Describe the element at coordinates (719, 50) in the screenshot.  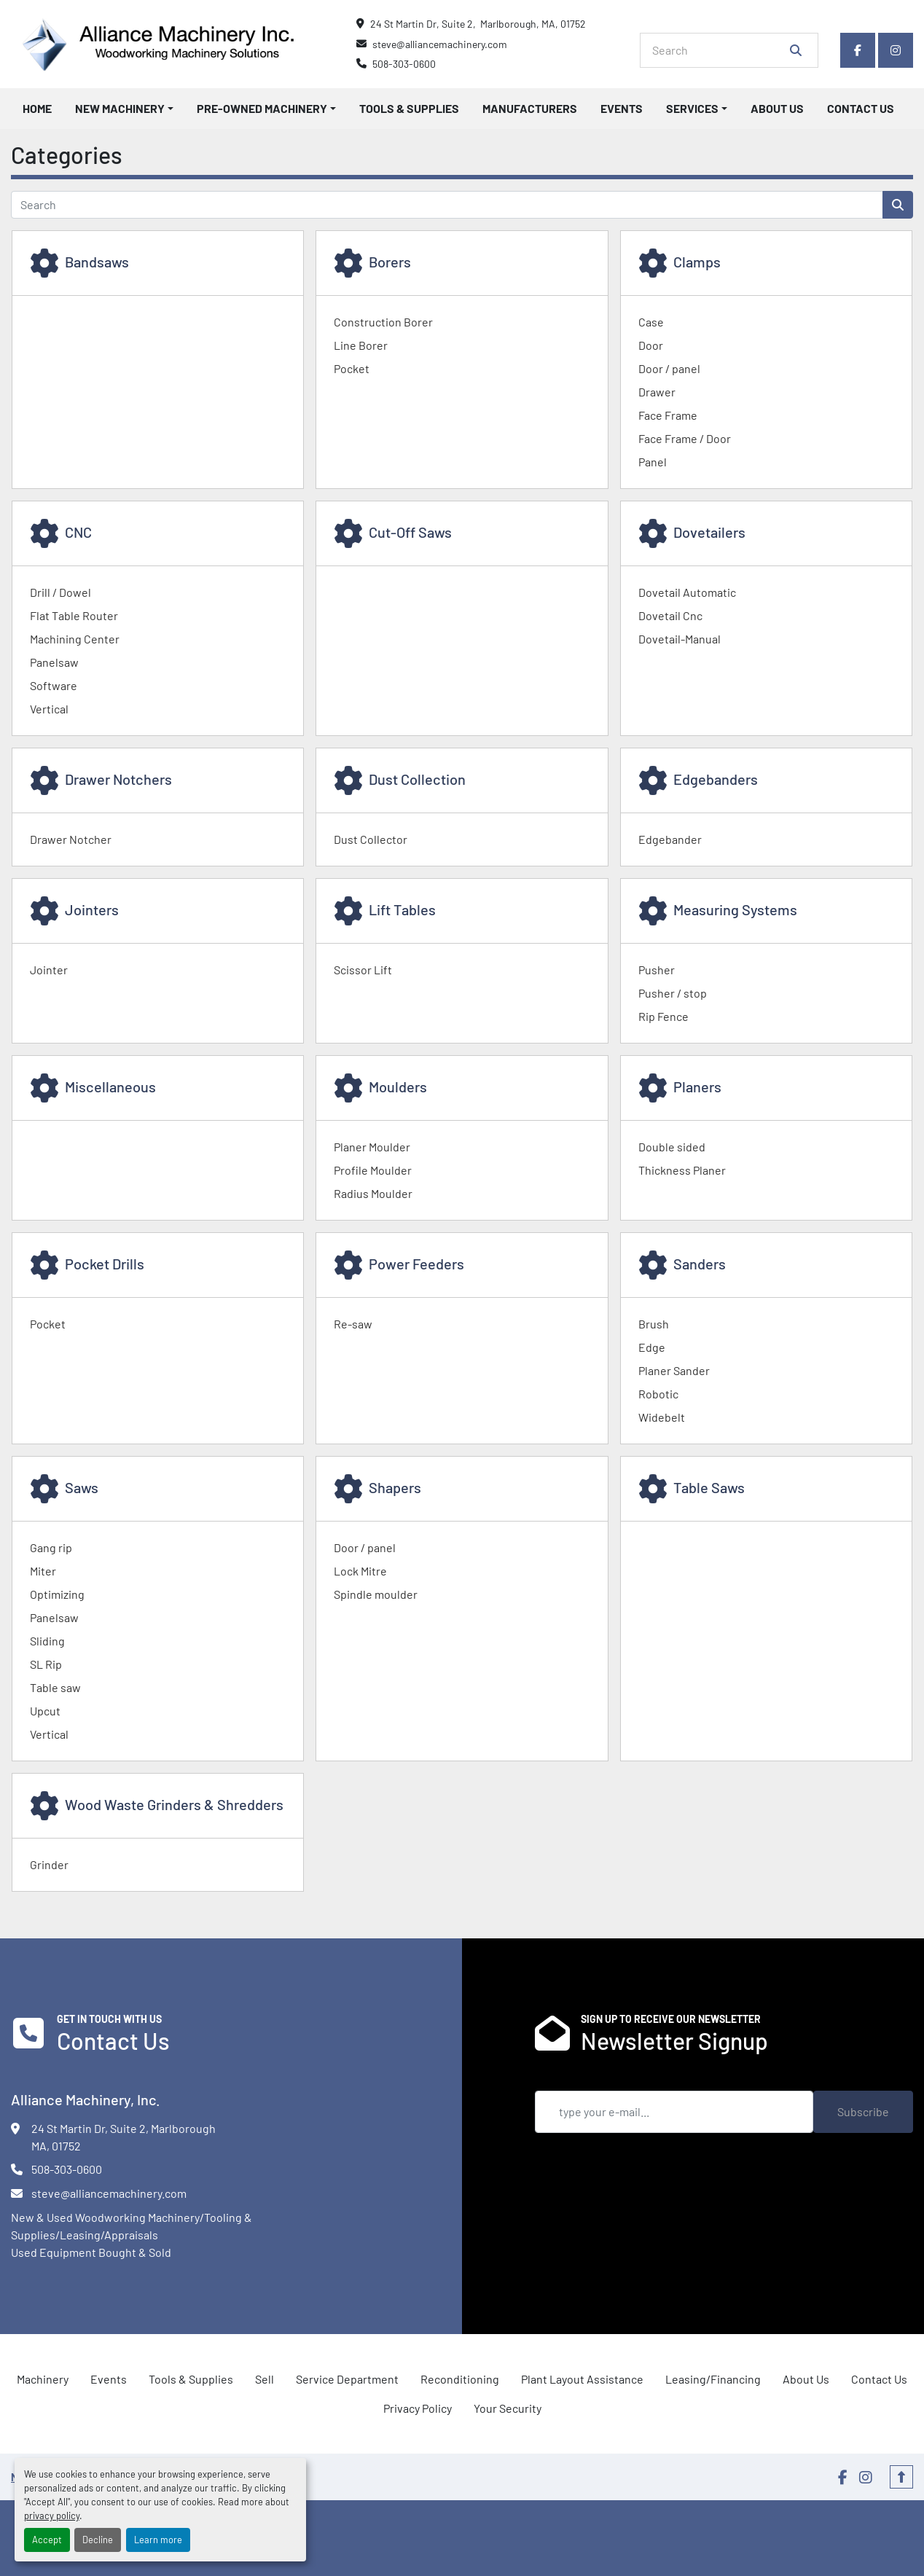
I see `[Search]` at that location.